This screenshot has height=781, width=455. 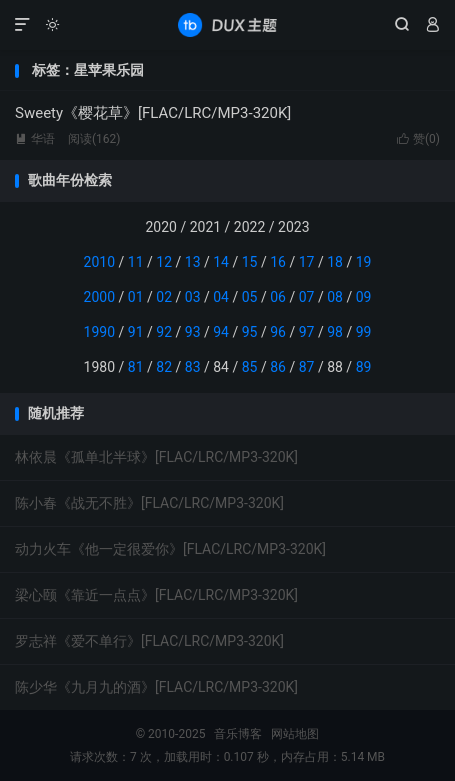 I want to click on 91, so click(x=136, y=332).